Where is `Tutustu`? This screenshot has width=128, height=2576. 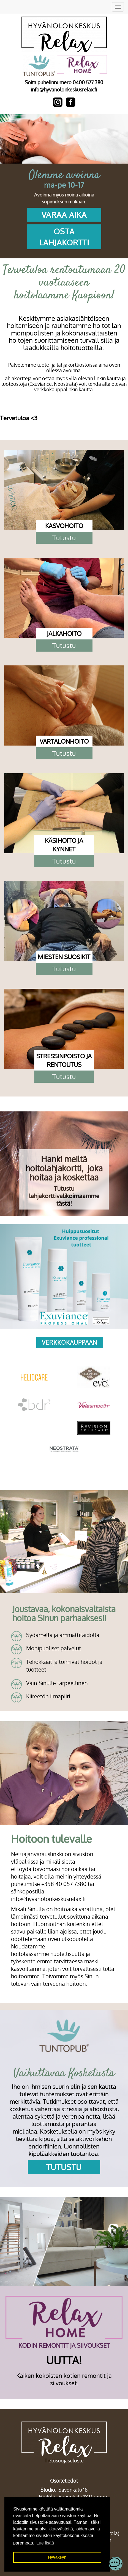 Tutustu is located at coordinates (64, 537).